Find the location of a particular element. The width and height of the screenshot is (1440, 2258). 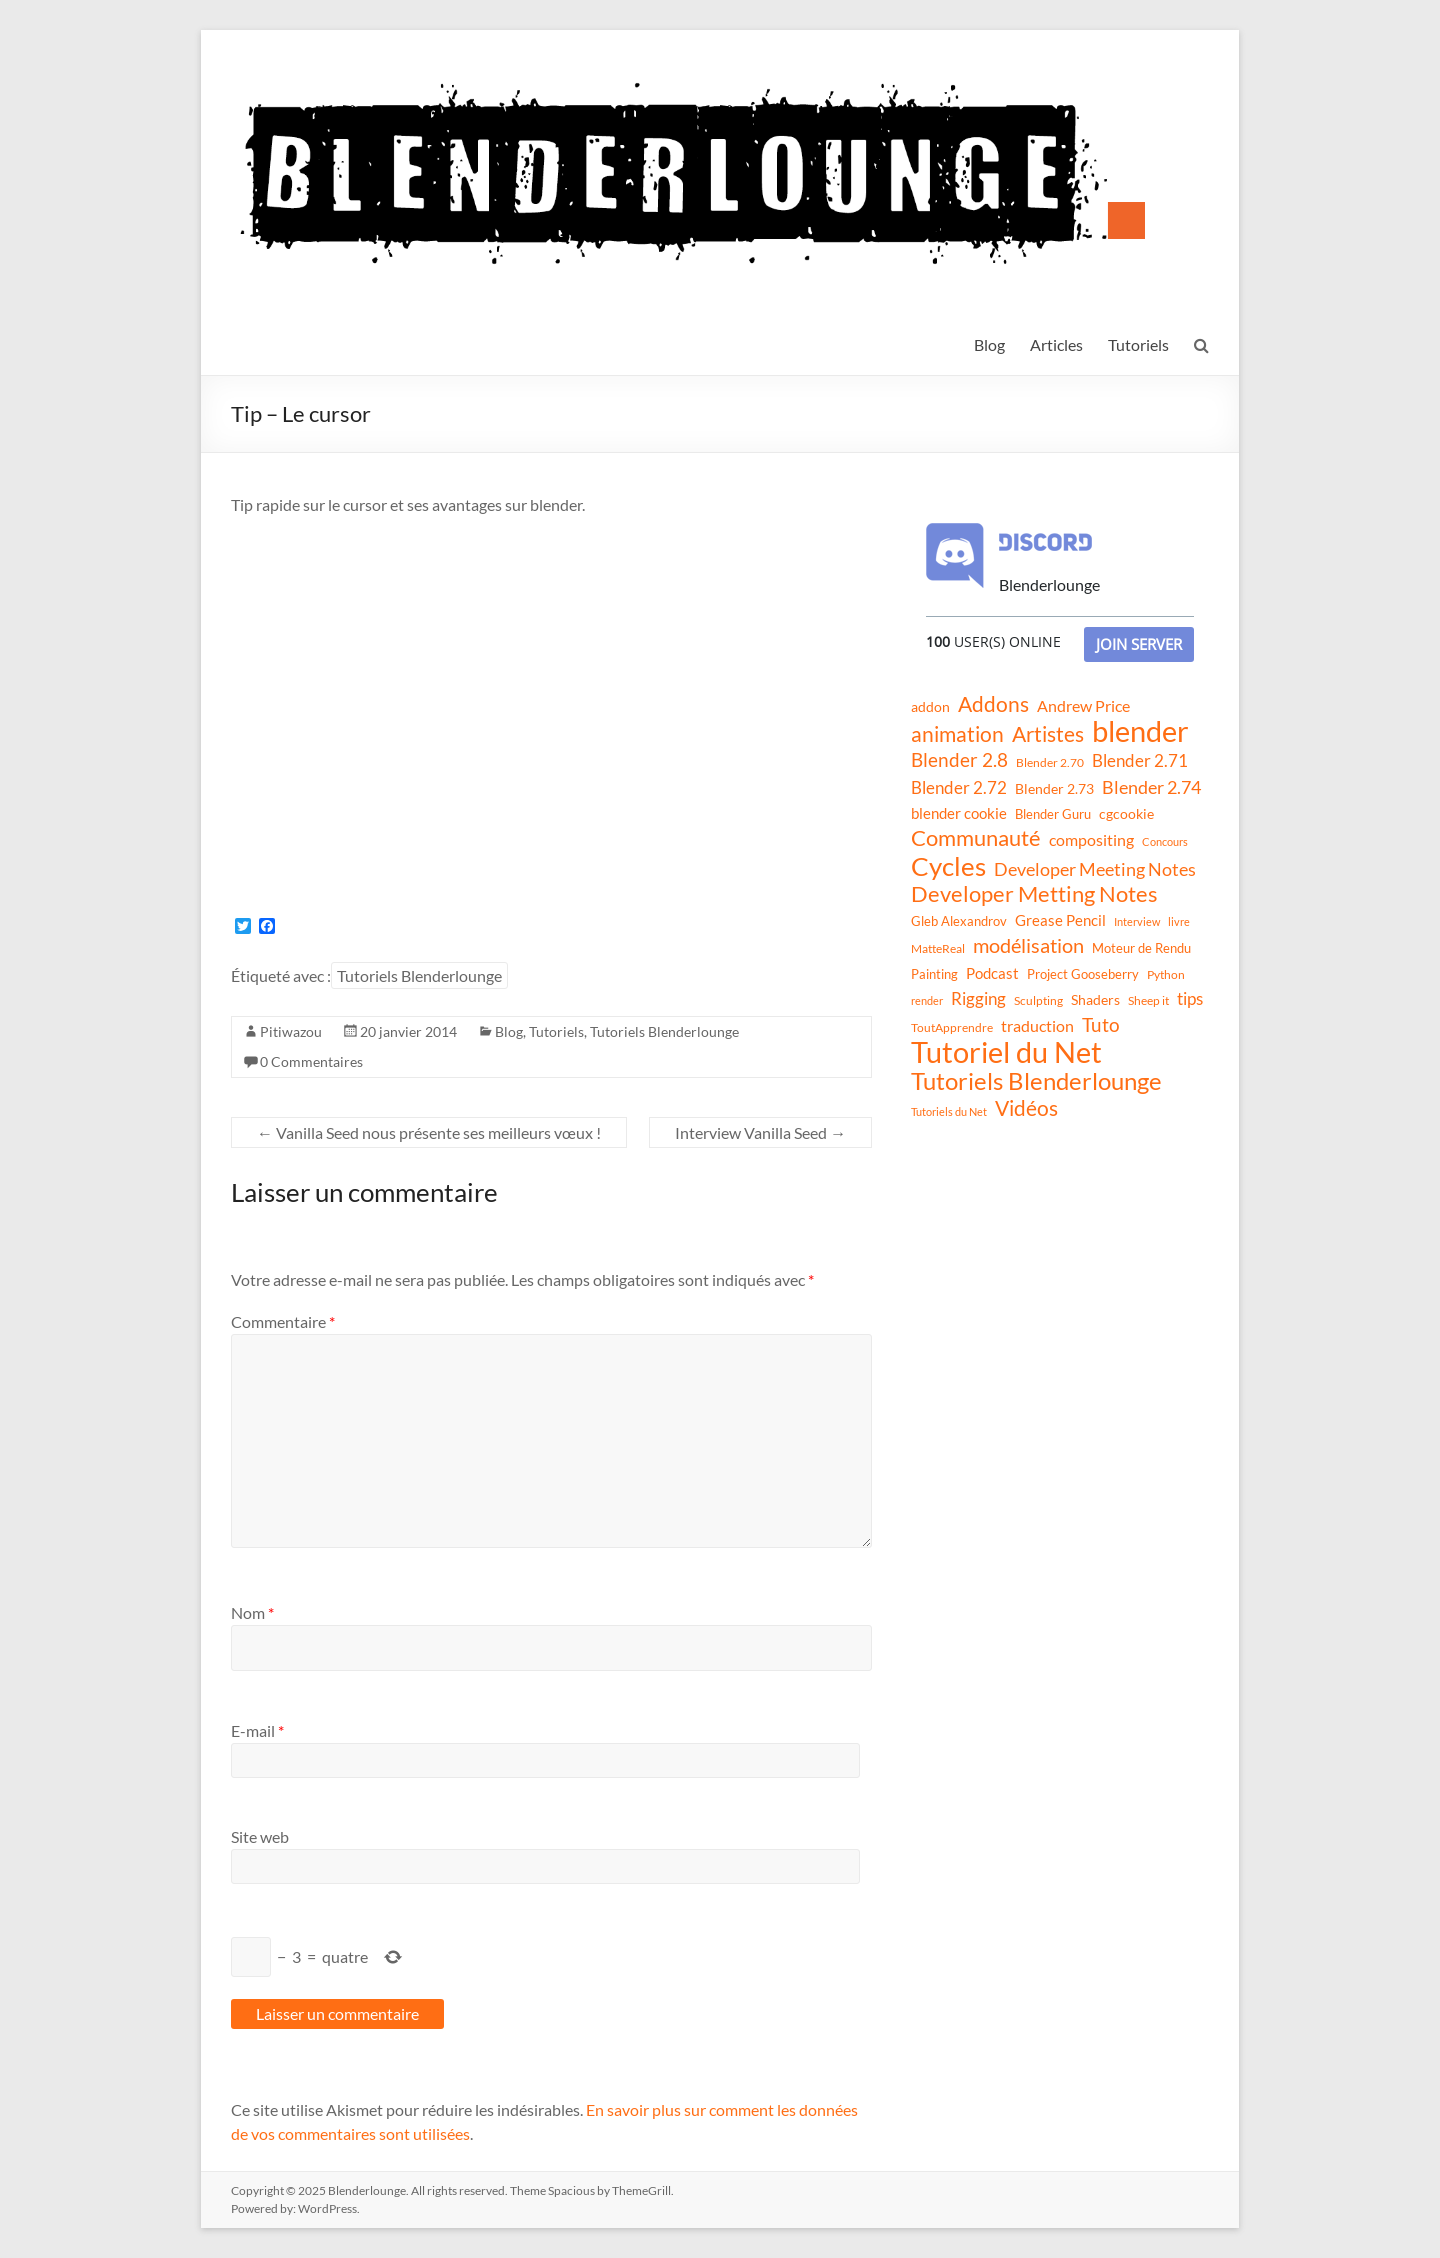

Tuto [Tuto (38 éléments)] is located at coordinates (1101, 1024).